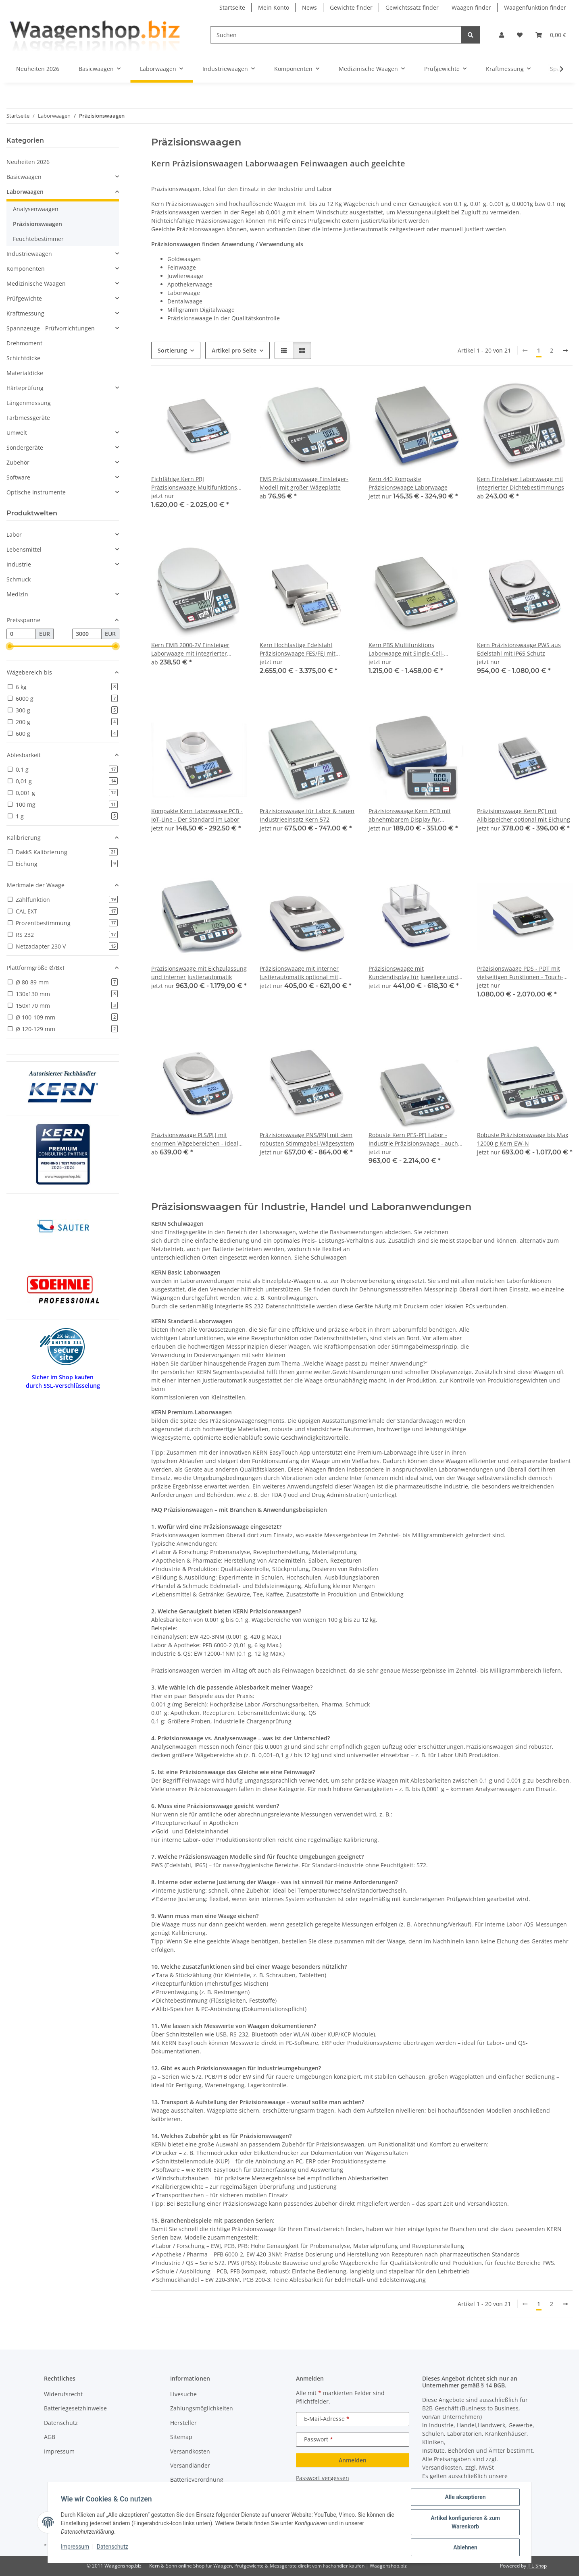  Describe the element at coordinates (36, 283) in the screenshot. I see `Medizinische Waagen` at that location.